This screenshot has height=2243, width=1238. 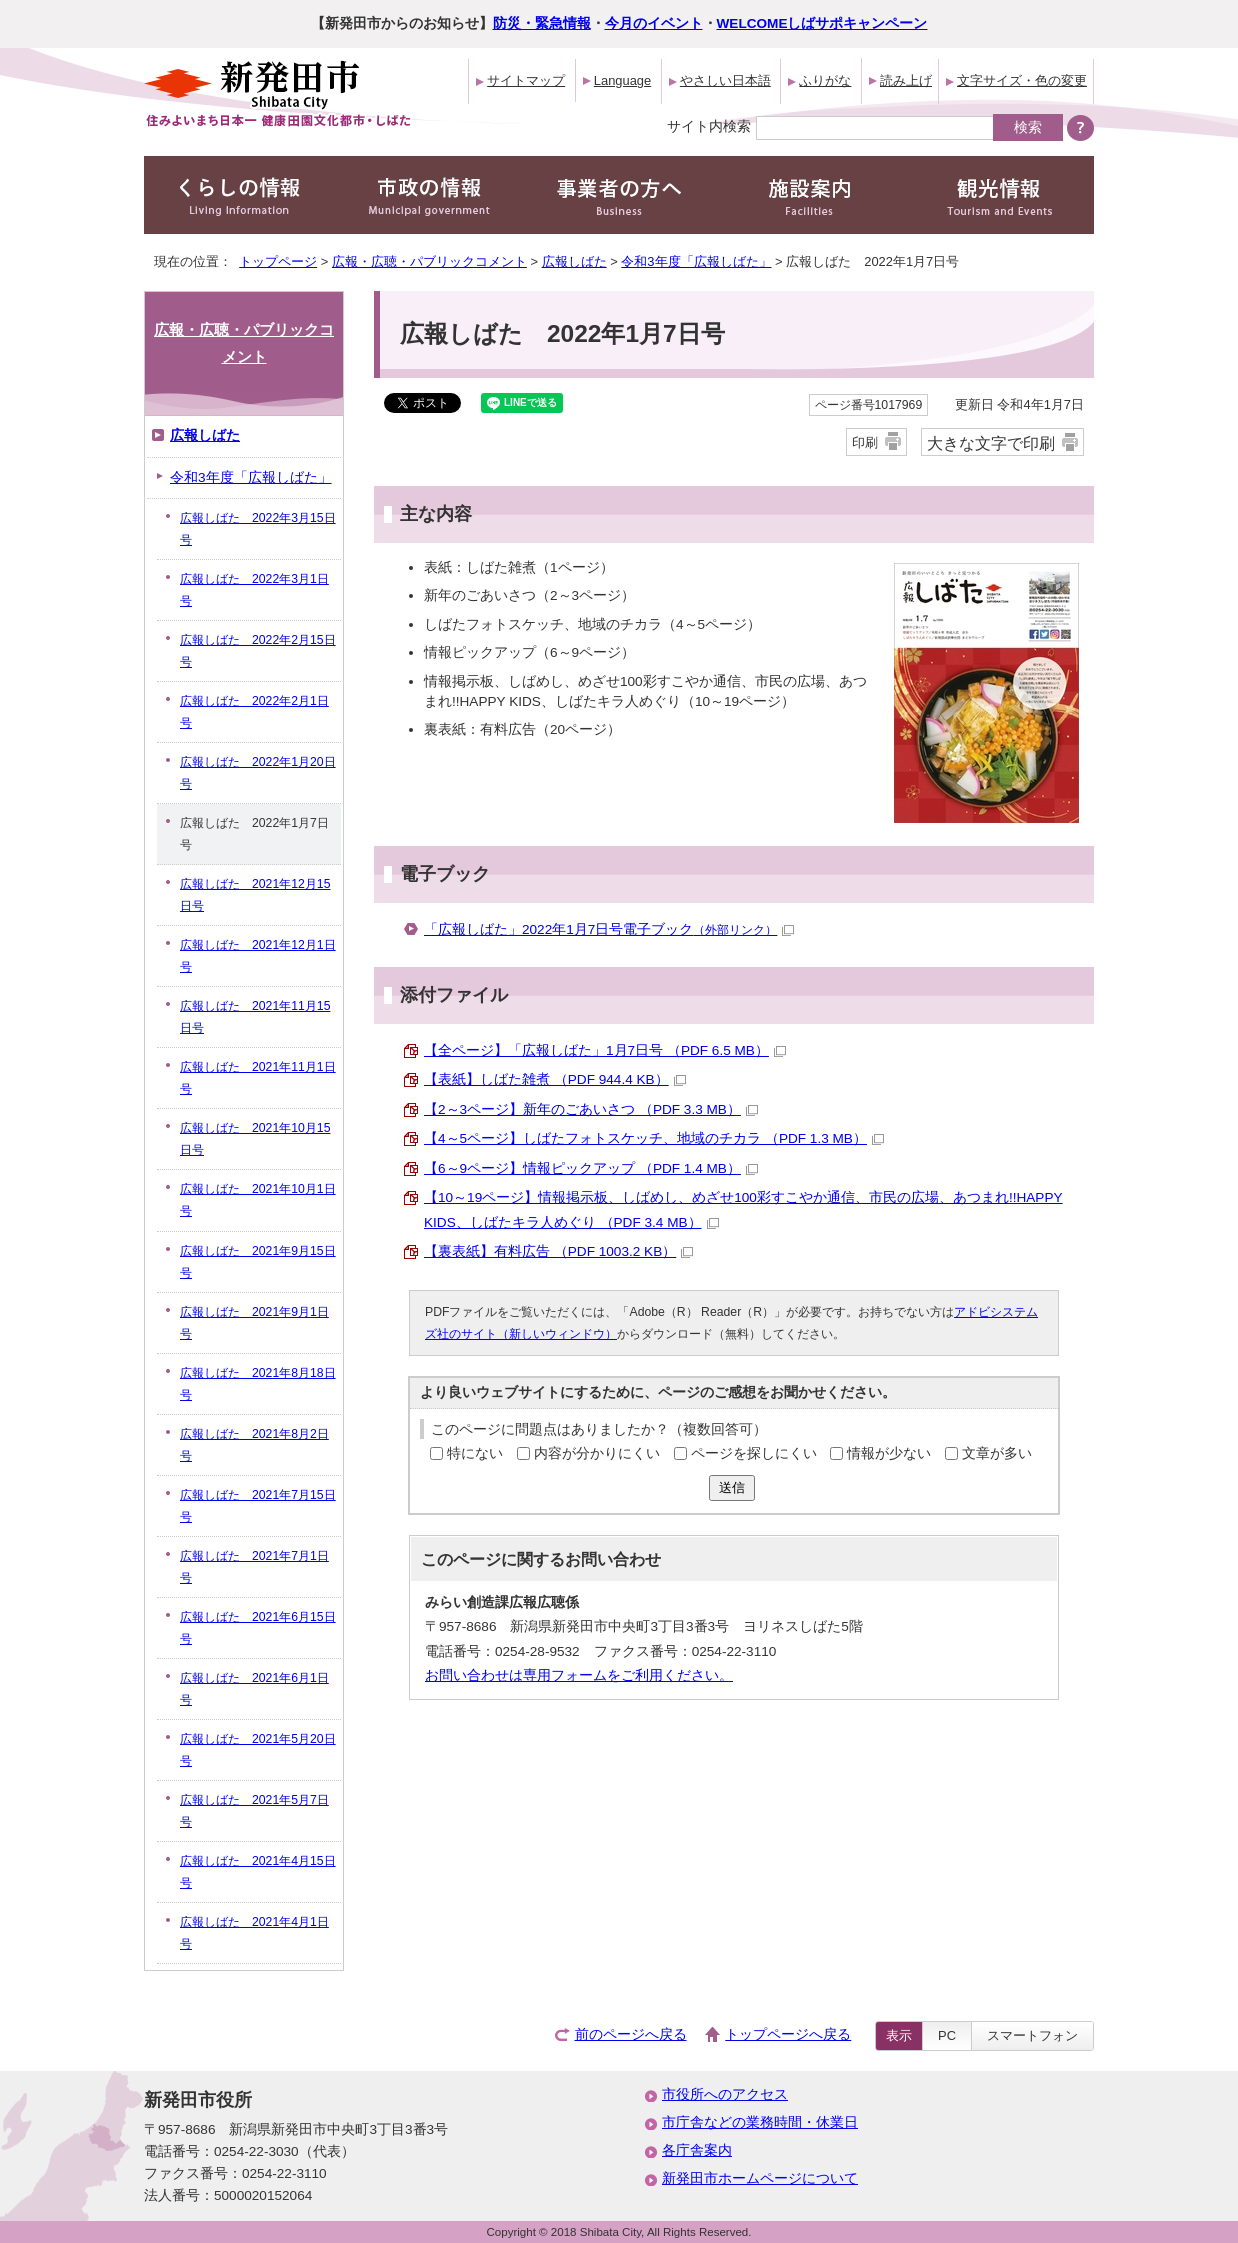 What do you see at coordinates (258, 773) in the screenshot?
I see `広報しばた 2022年1月20日号` at bounding box center [258, 773].